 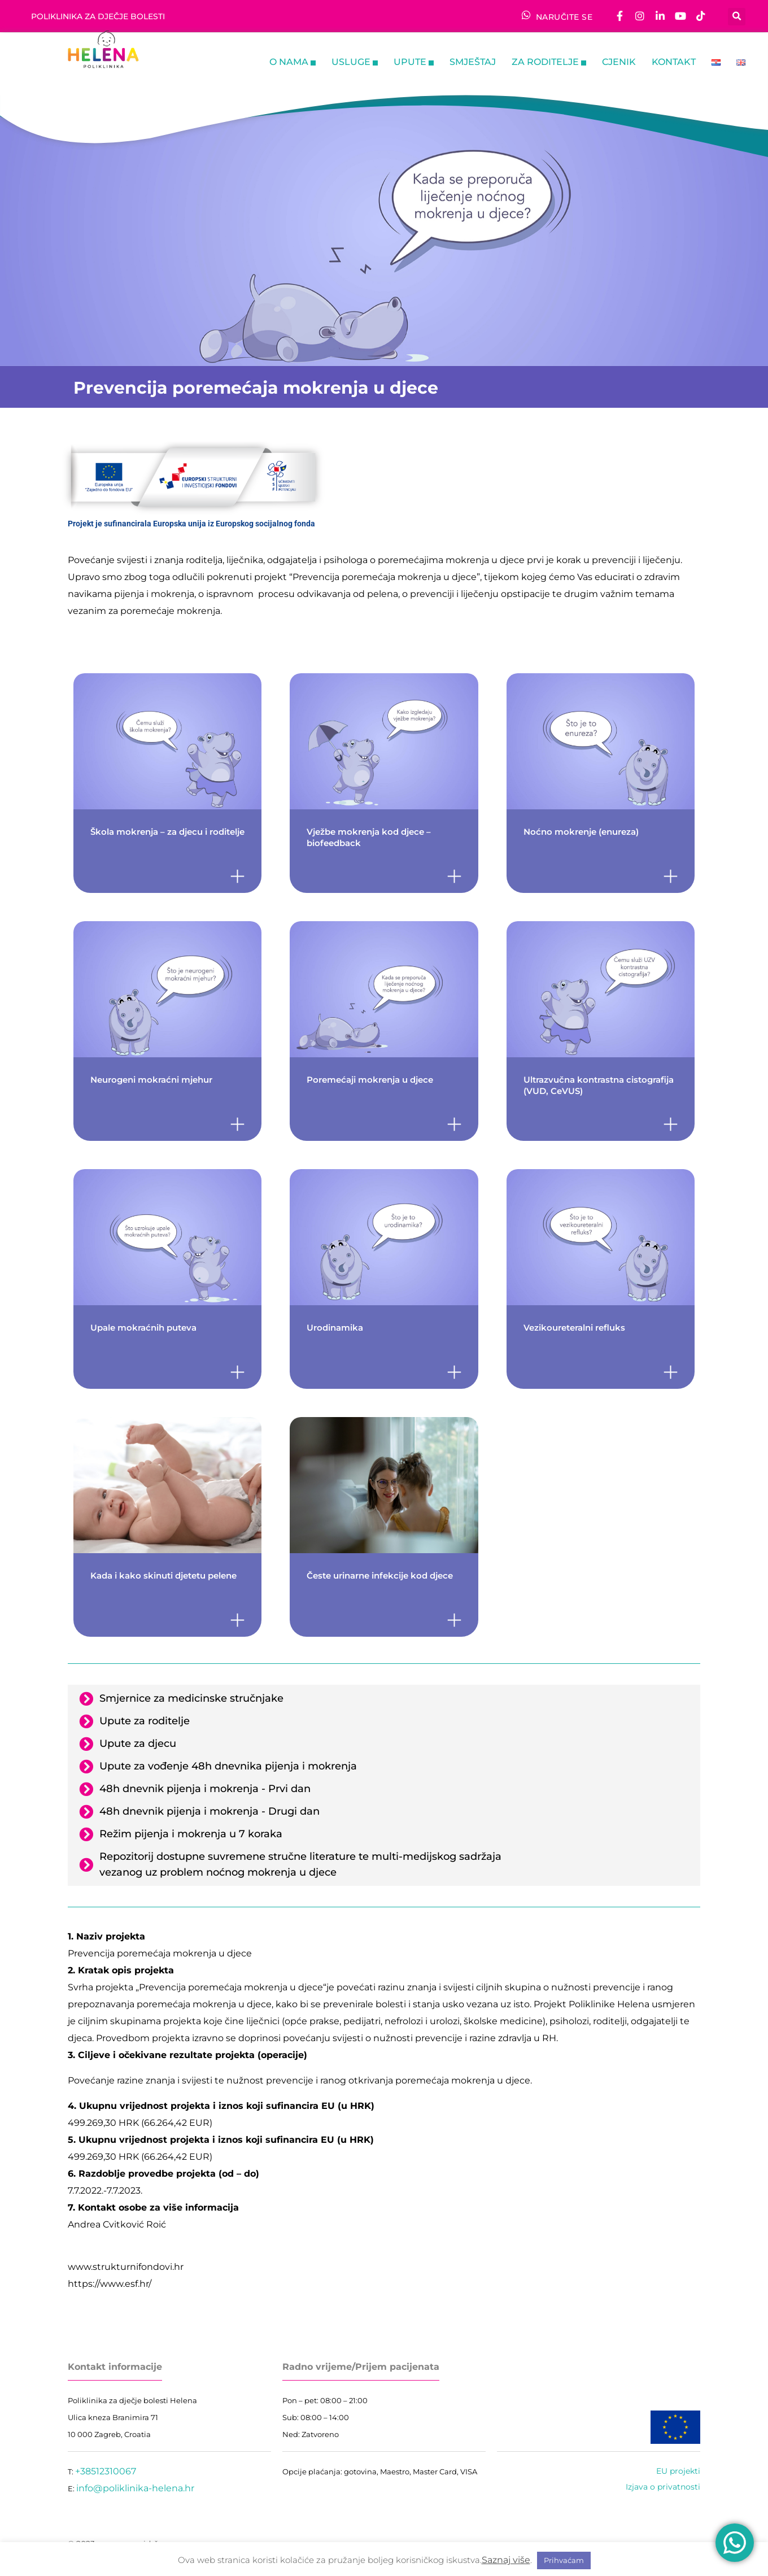 What do you see at coordinates (335, 1327) in the screenshot?
I see `Urodinamika` at bounding box center [335, 1327].